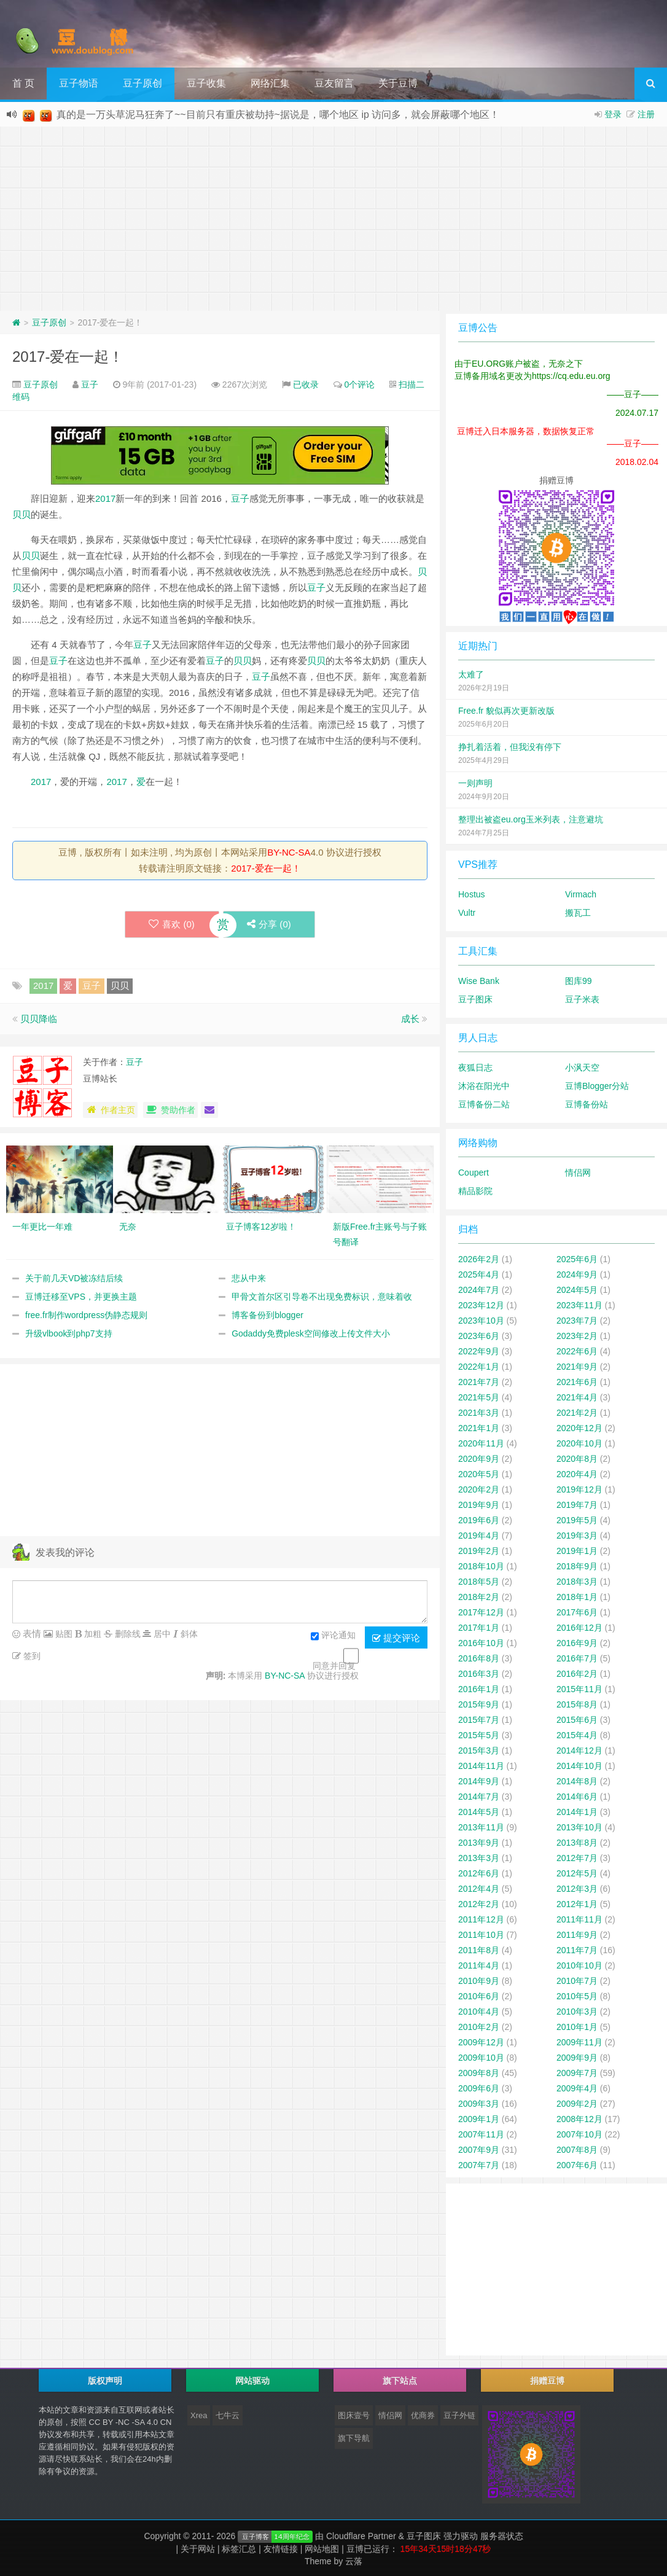 Image resolution: width=667 pixels, height=2576 pixels. What do you see at coordinates (466, 913) in the screenshot?
I see `Vultr` at bounding box center [466, 913].